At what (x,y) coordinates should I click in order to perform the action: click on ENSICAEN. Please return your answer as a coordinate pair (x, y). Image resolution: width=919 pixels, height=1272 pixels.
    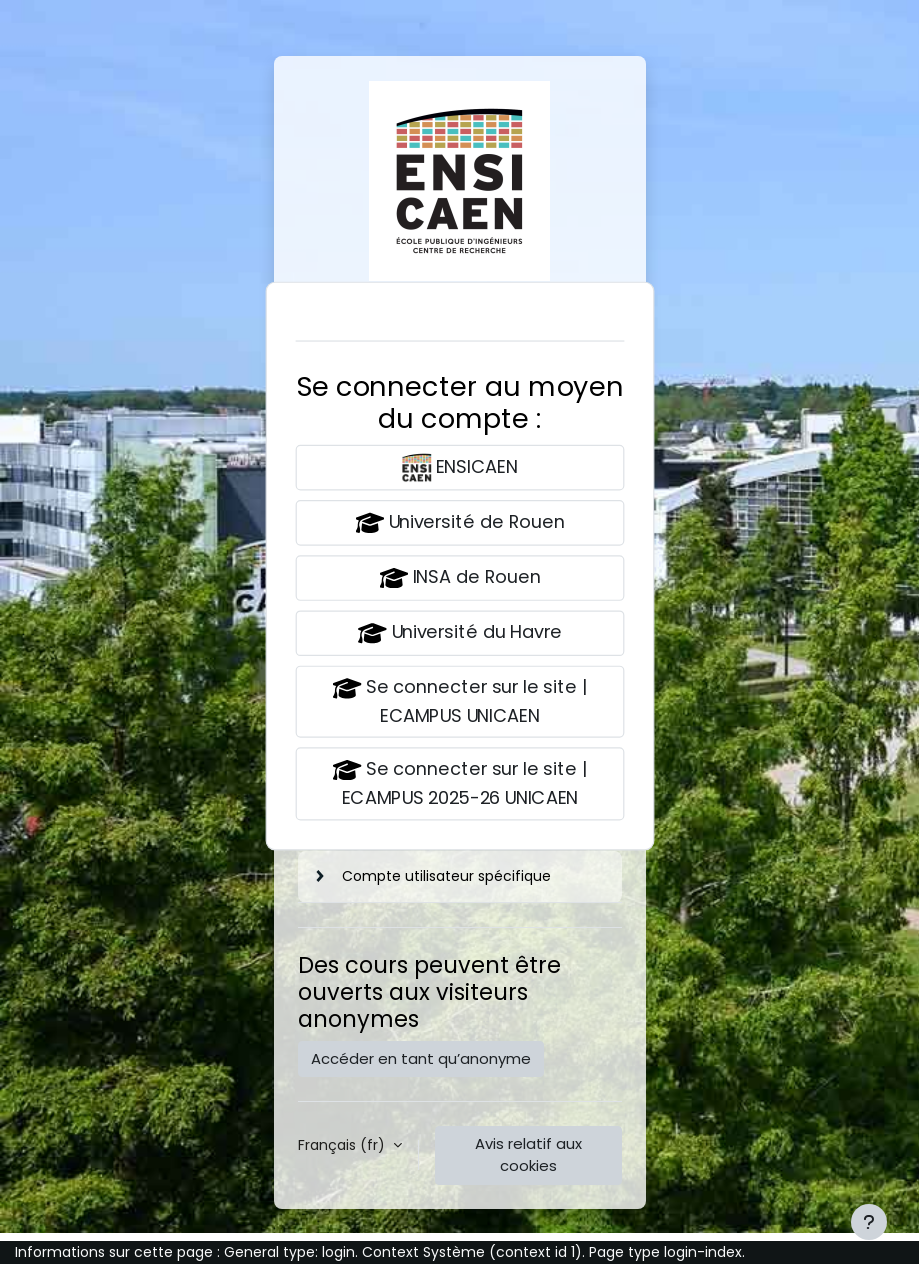
    Looking at the image, I should click on (459, 467).